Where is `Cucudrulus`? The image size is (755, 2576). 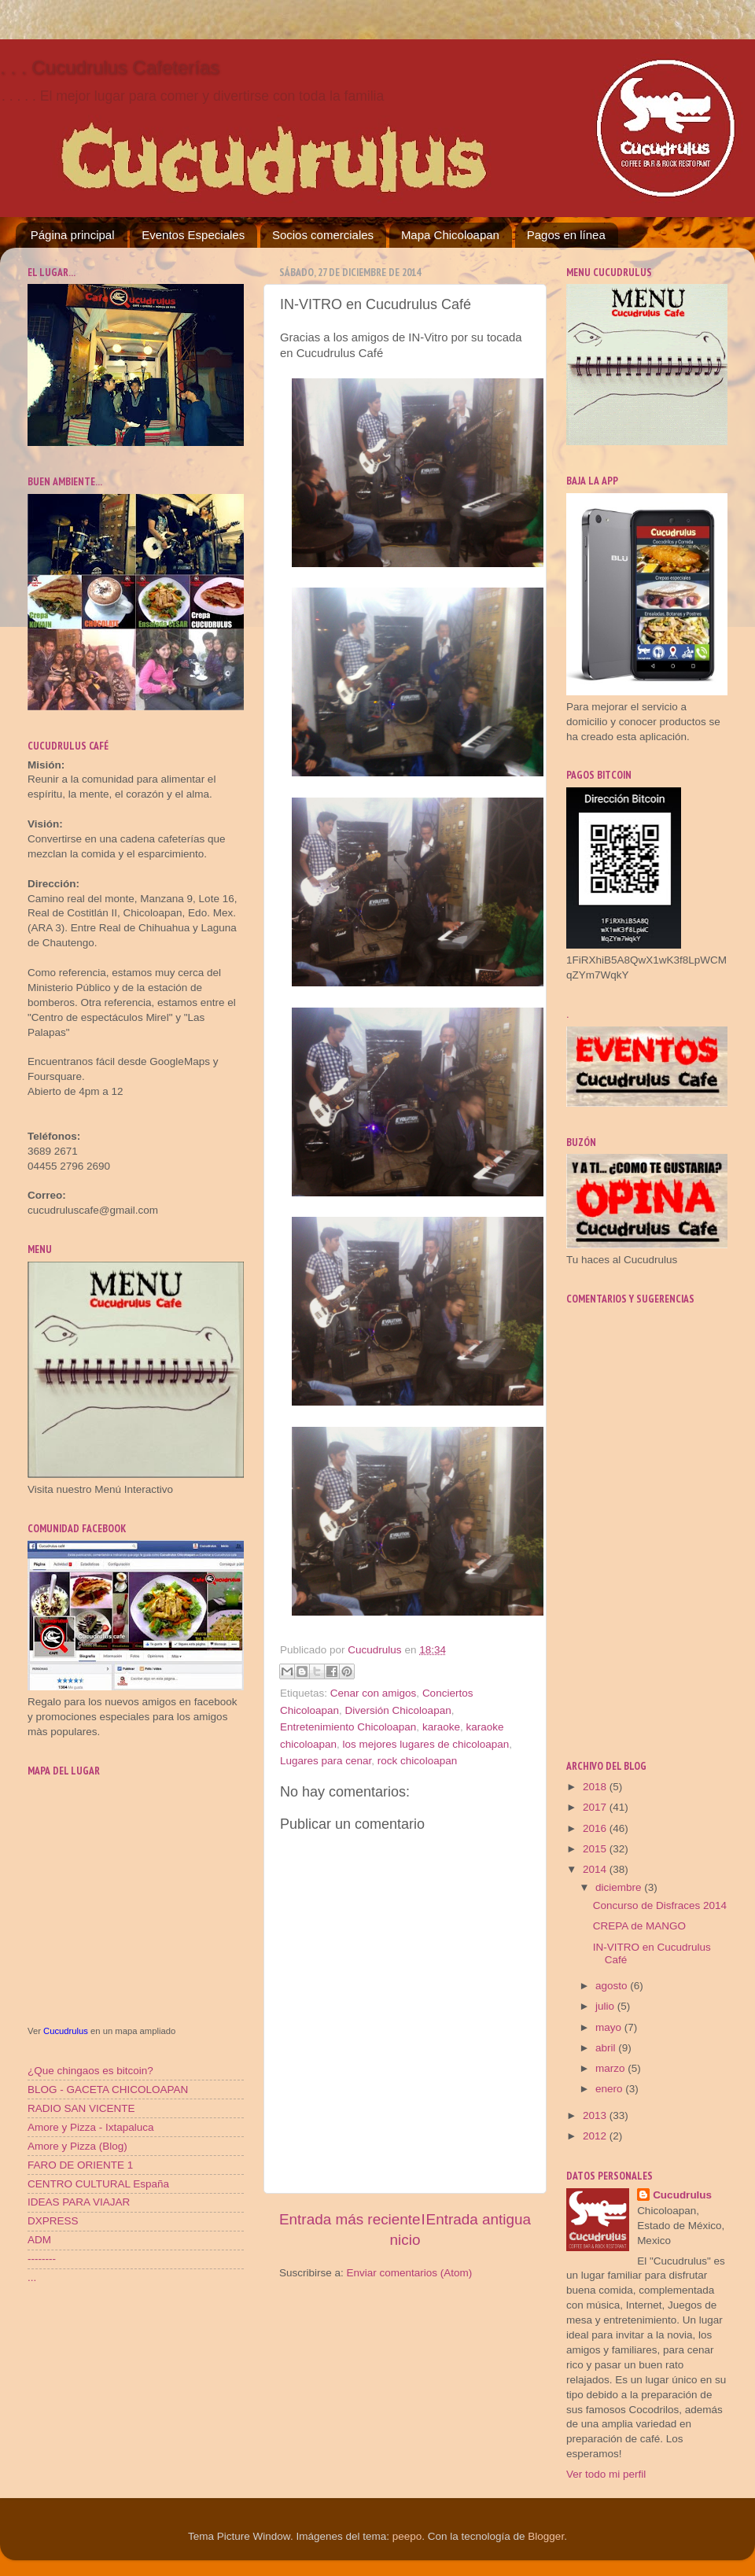 Cucudrulus is located at coordinates (65, 2031).